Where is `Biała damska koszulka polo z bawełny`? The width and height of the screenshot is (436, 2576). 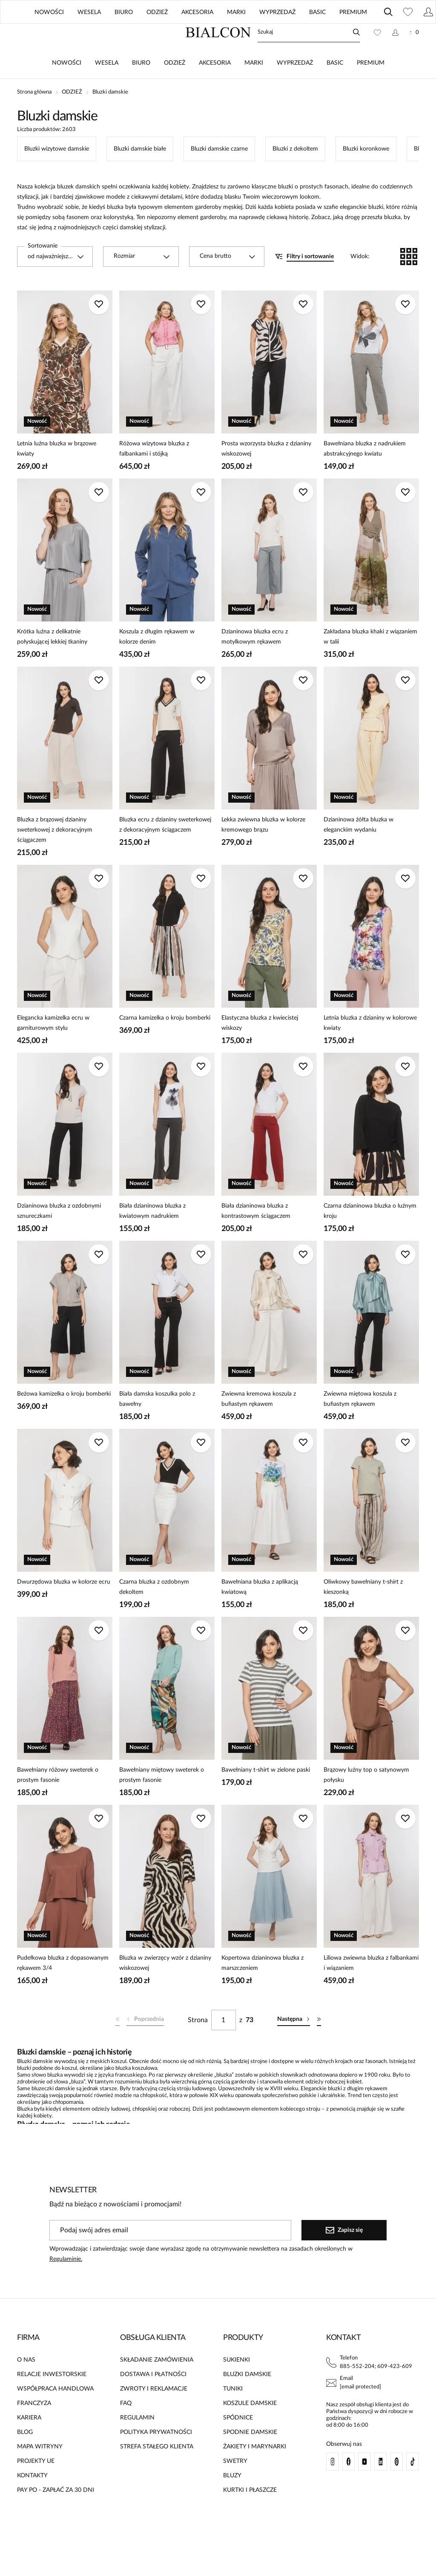 Biała damska koszulka polo z bawełny is located at coordinates (157, 1424).